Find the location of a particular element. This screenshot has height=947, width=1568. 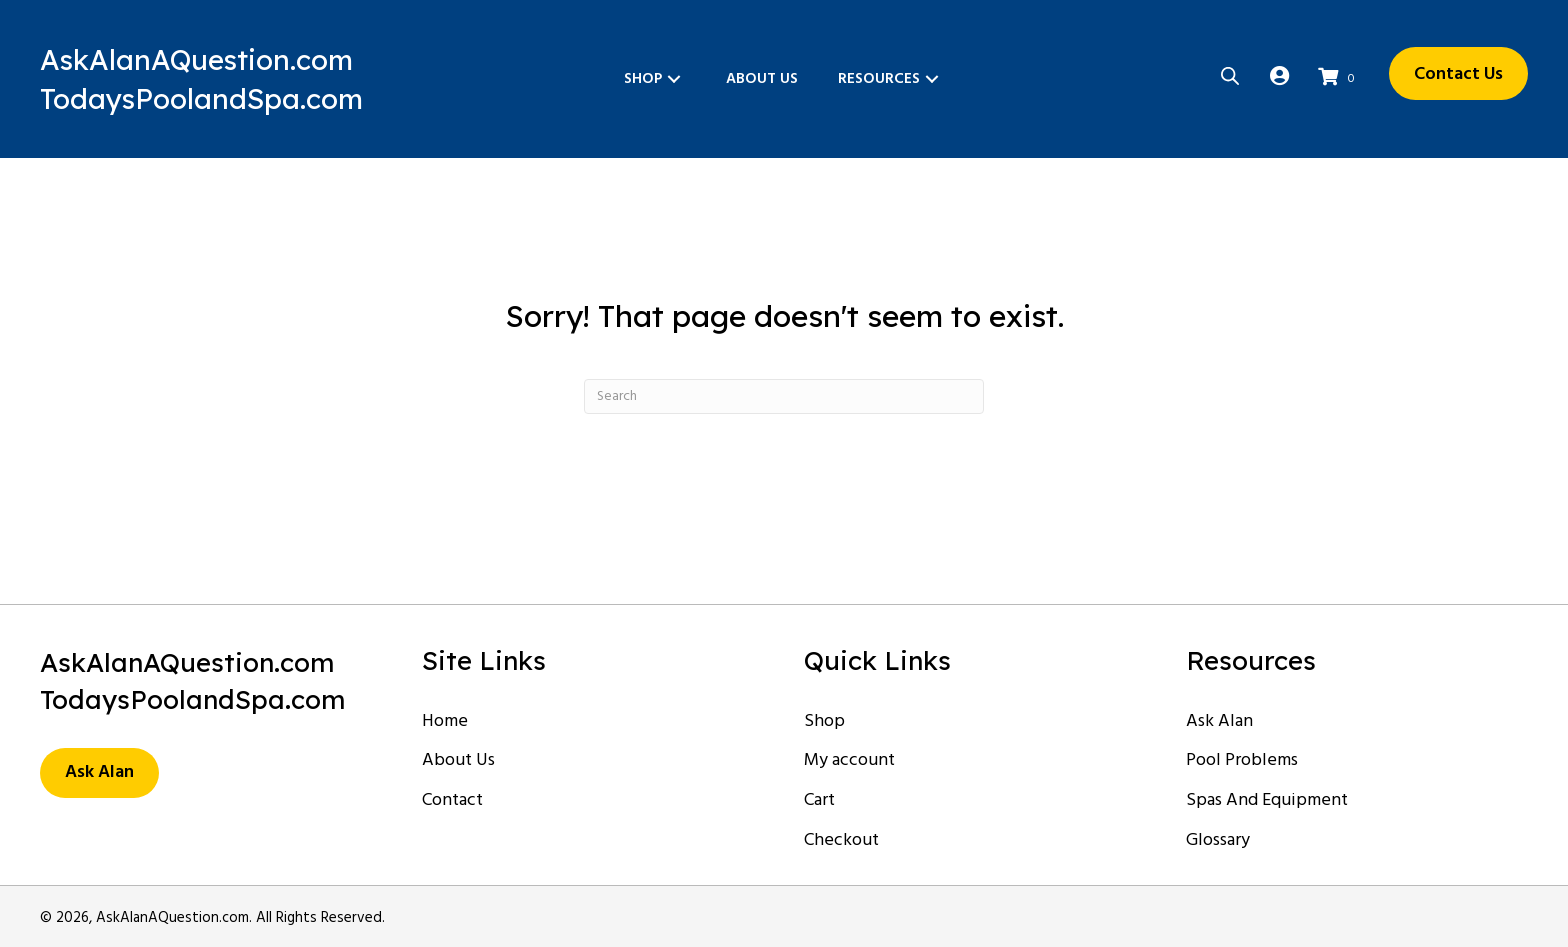

[Open search bar] is located at coordinates (1230, 75).